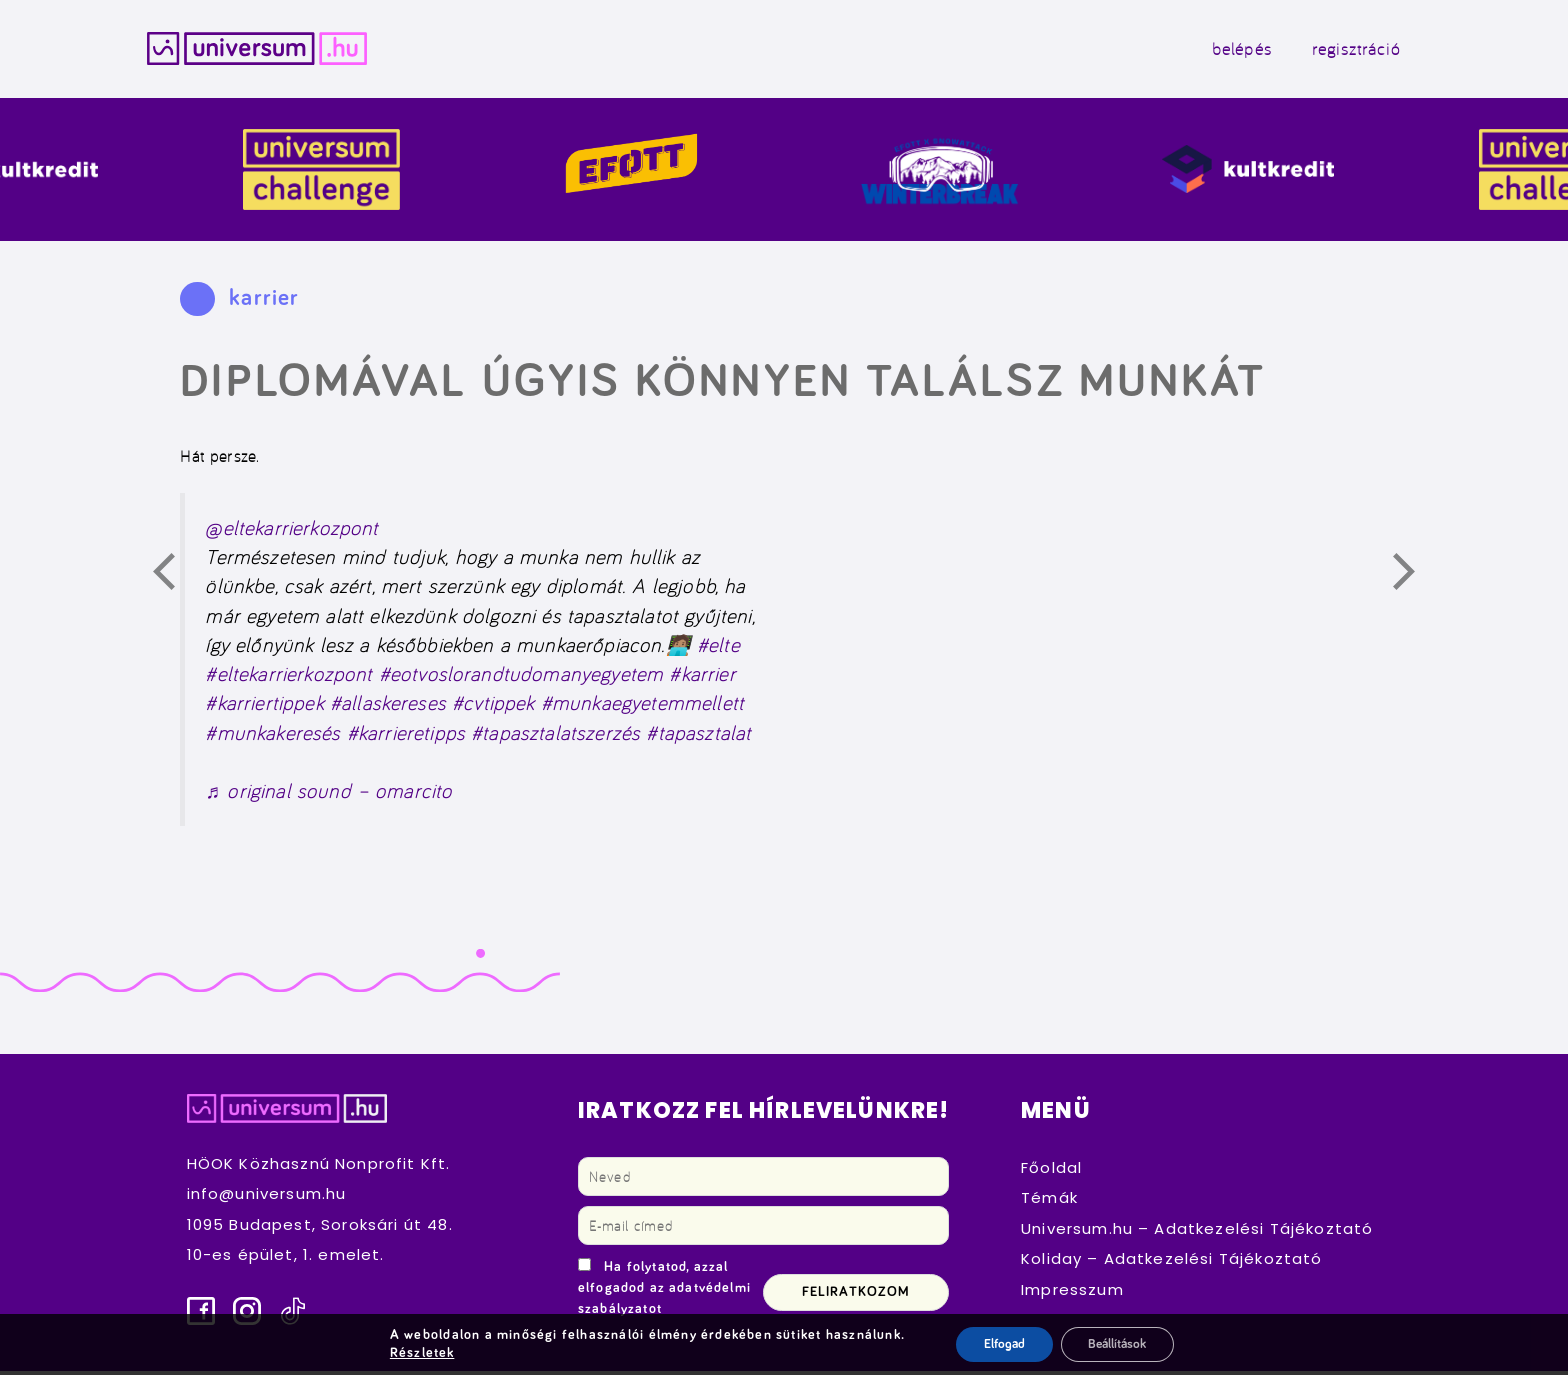  I want to click on Főoldal, so click(1051, 1171).